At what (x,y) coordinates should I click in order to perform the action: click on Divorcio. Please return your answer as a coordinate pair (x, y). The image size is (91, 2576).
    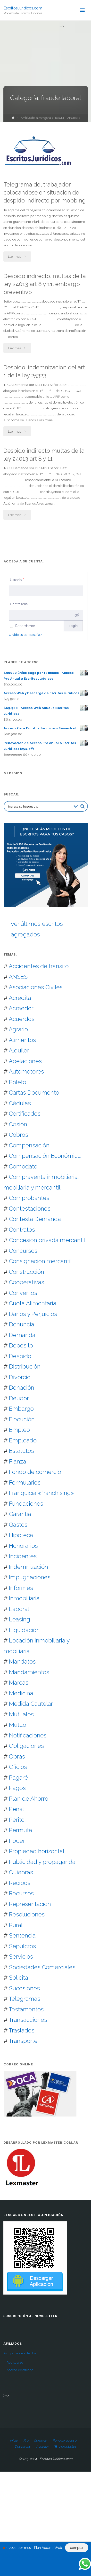
    Looking at the image, I should click on (20, 1377).